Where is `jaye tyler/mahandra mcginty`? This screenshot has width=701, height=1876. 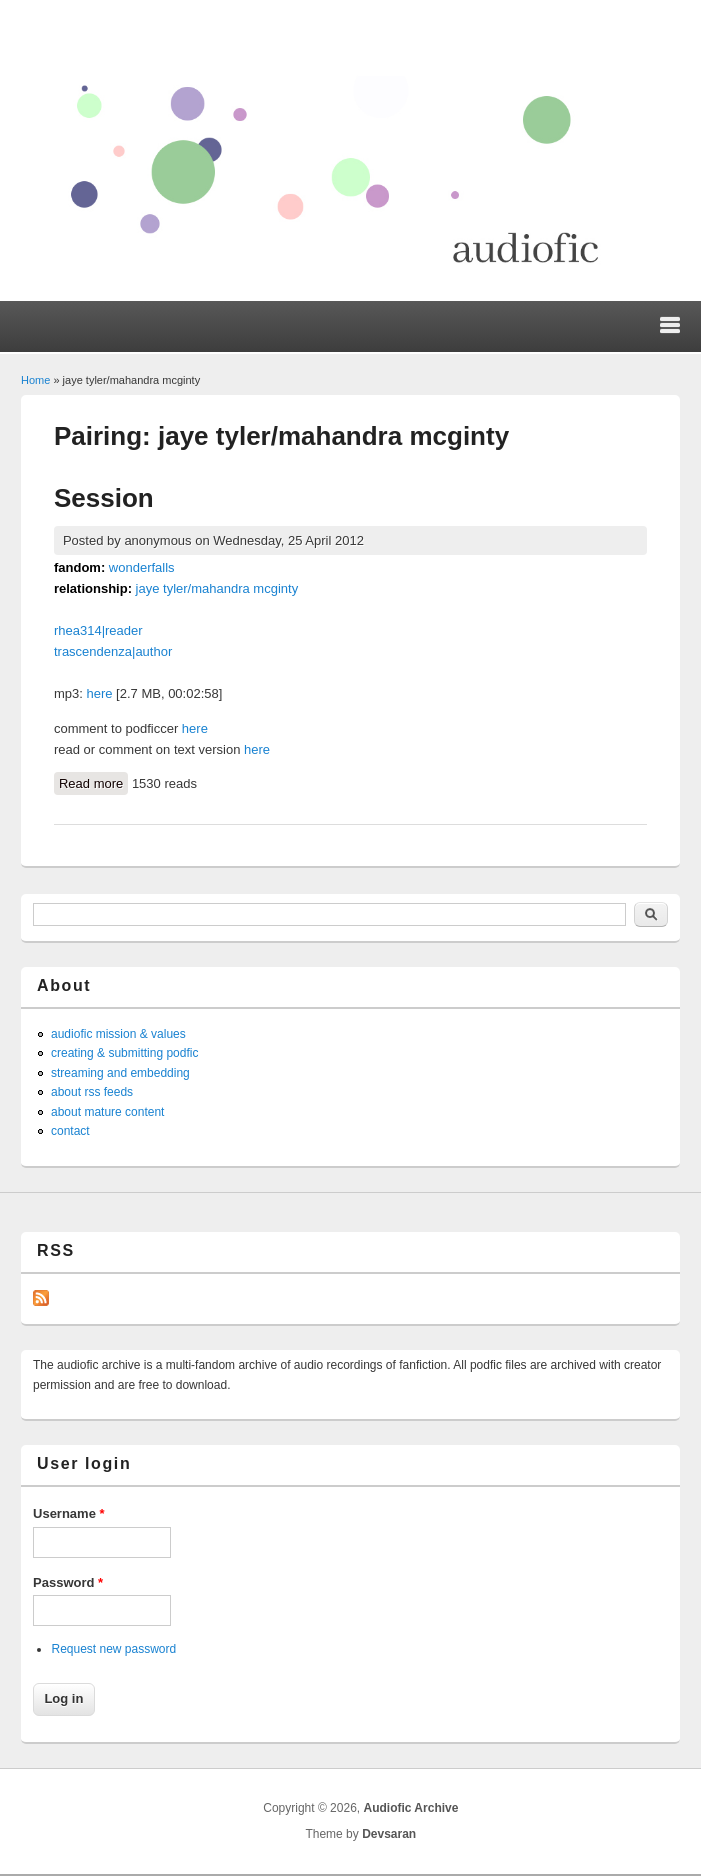
jaye tyler/mahandra mcginty is located at coordinates (217, 588).